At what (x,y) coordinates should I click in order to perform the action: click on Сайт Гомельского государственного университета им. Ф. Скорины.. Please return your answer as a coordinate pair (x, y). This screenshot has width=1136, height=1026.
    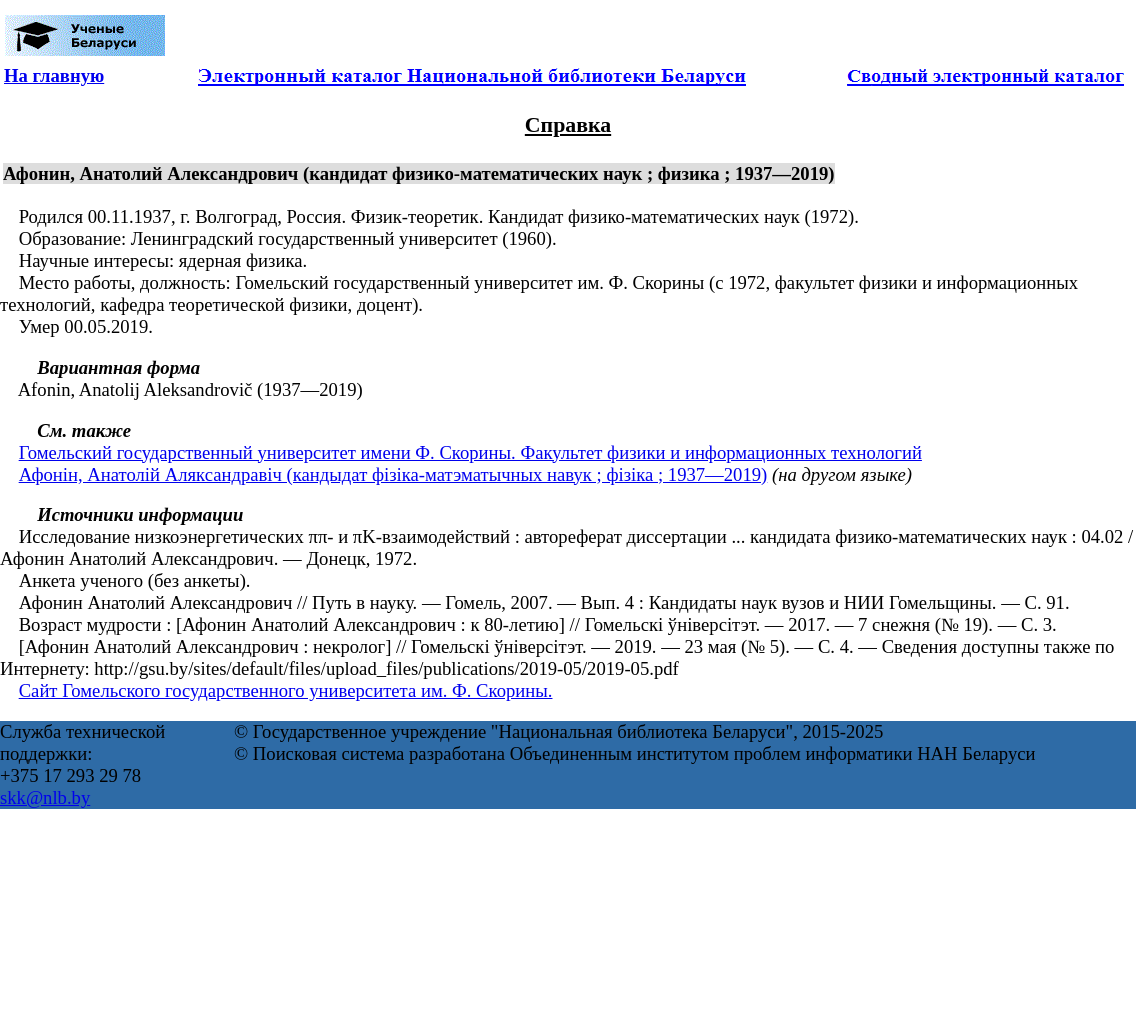
    Looking at the image, I should click on (286, 690).